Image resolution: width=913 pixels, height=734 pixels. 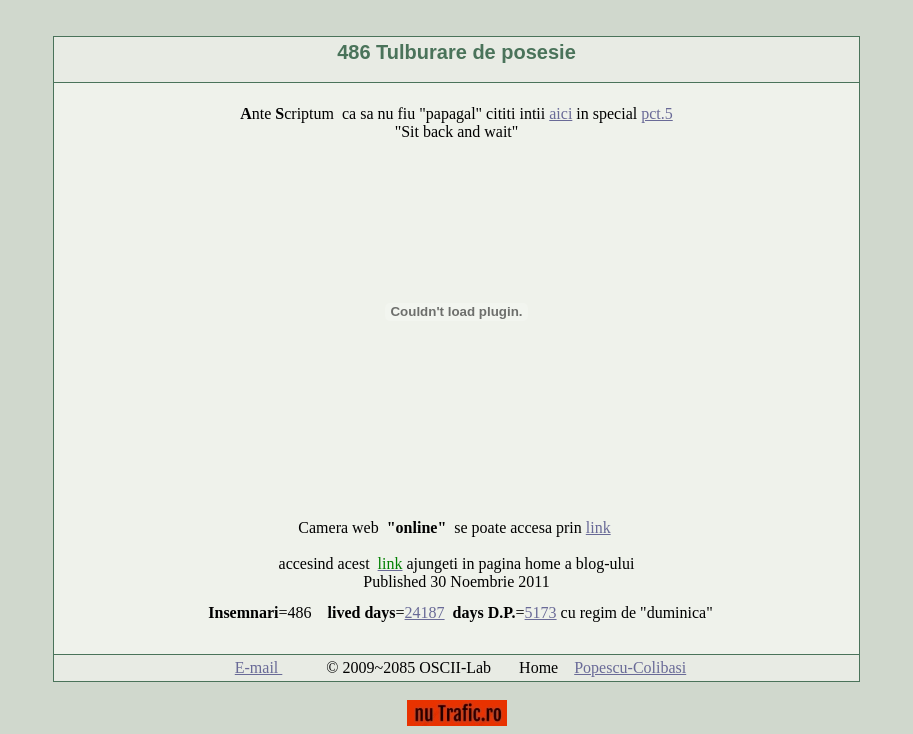 I want to click on aici, so click(x=560, y=113).